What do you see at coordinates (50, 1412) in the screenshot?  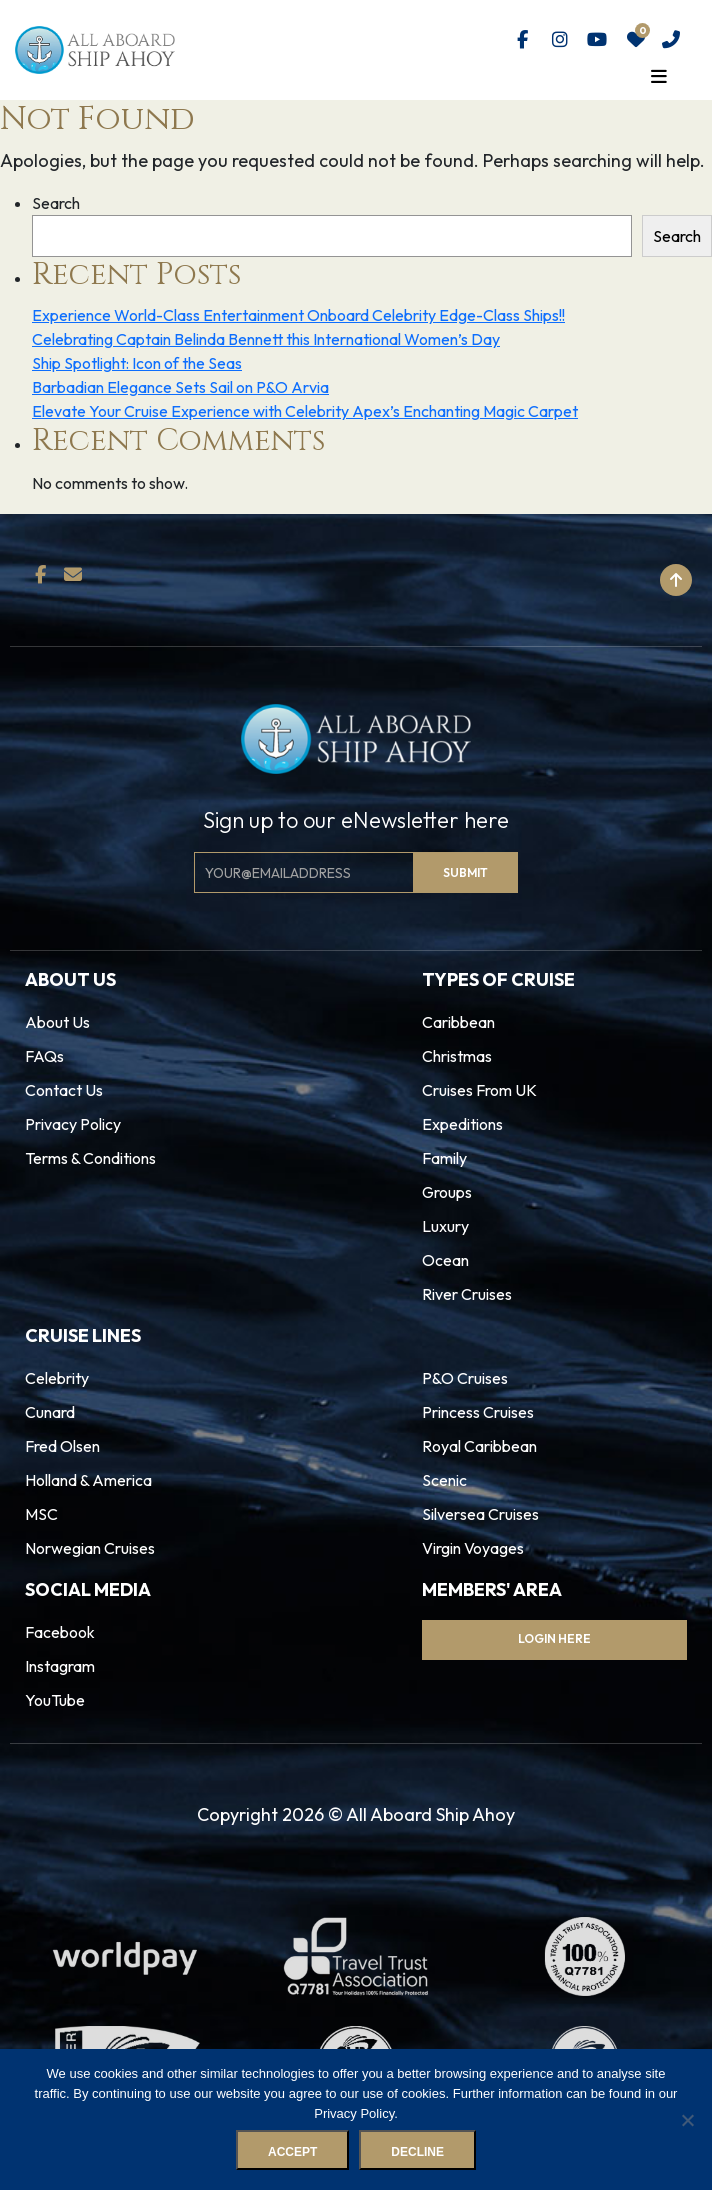 I see `Cunard` at bounding box center [50, 1412].